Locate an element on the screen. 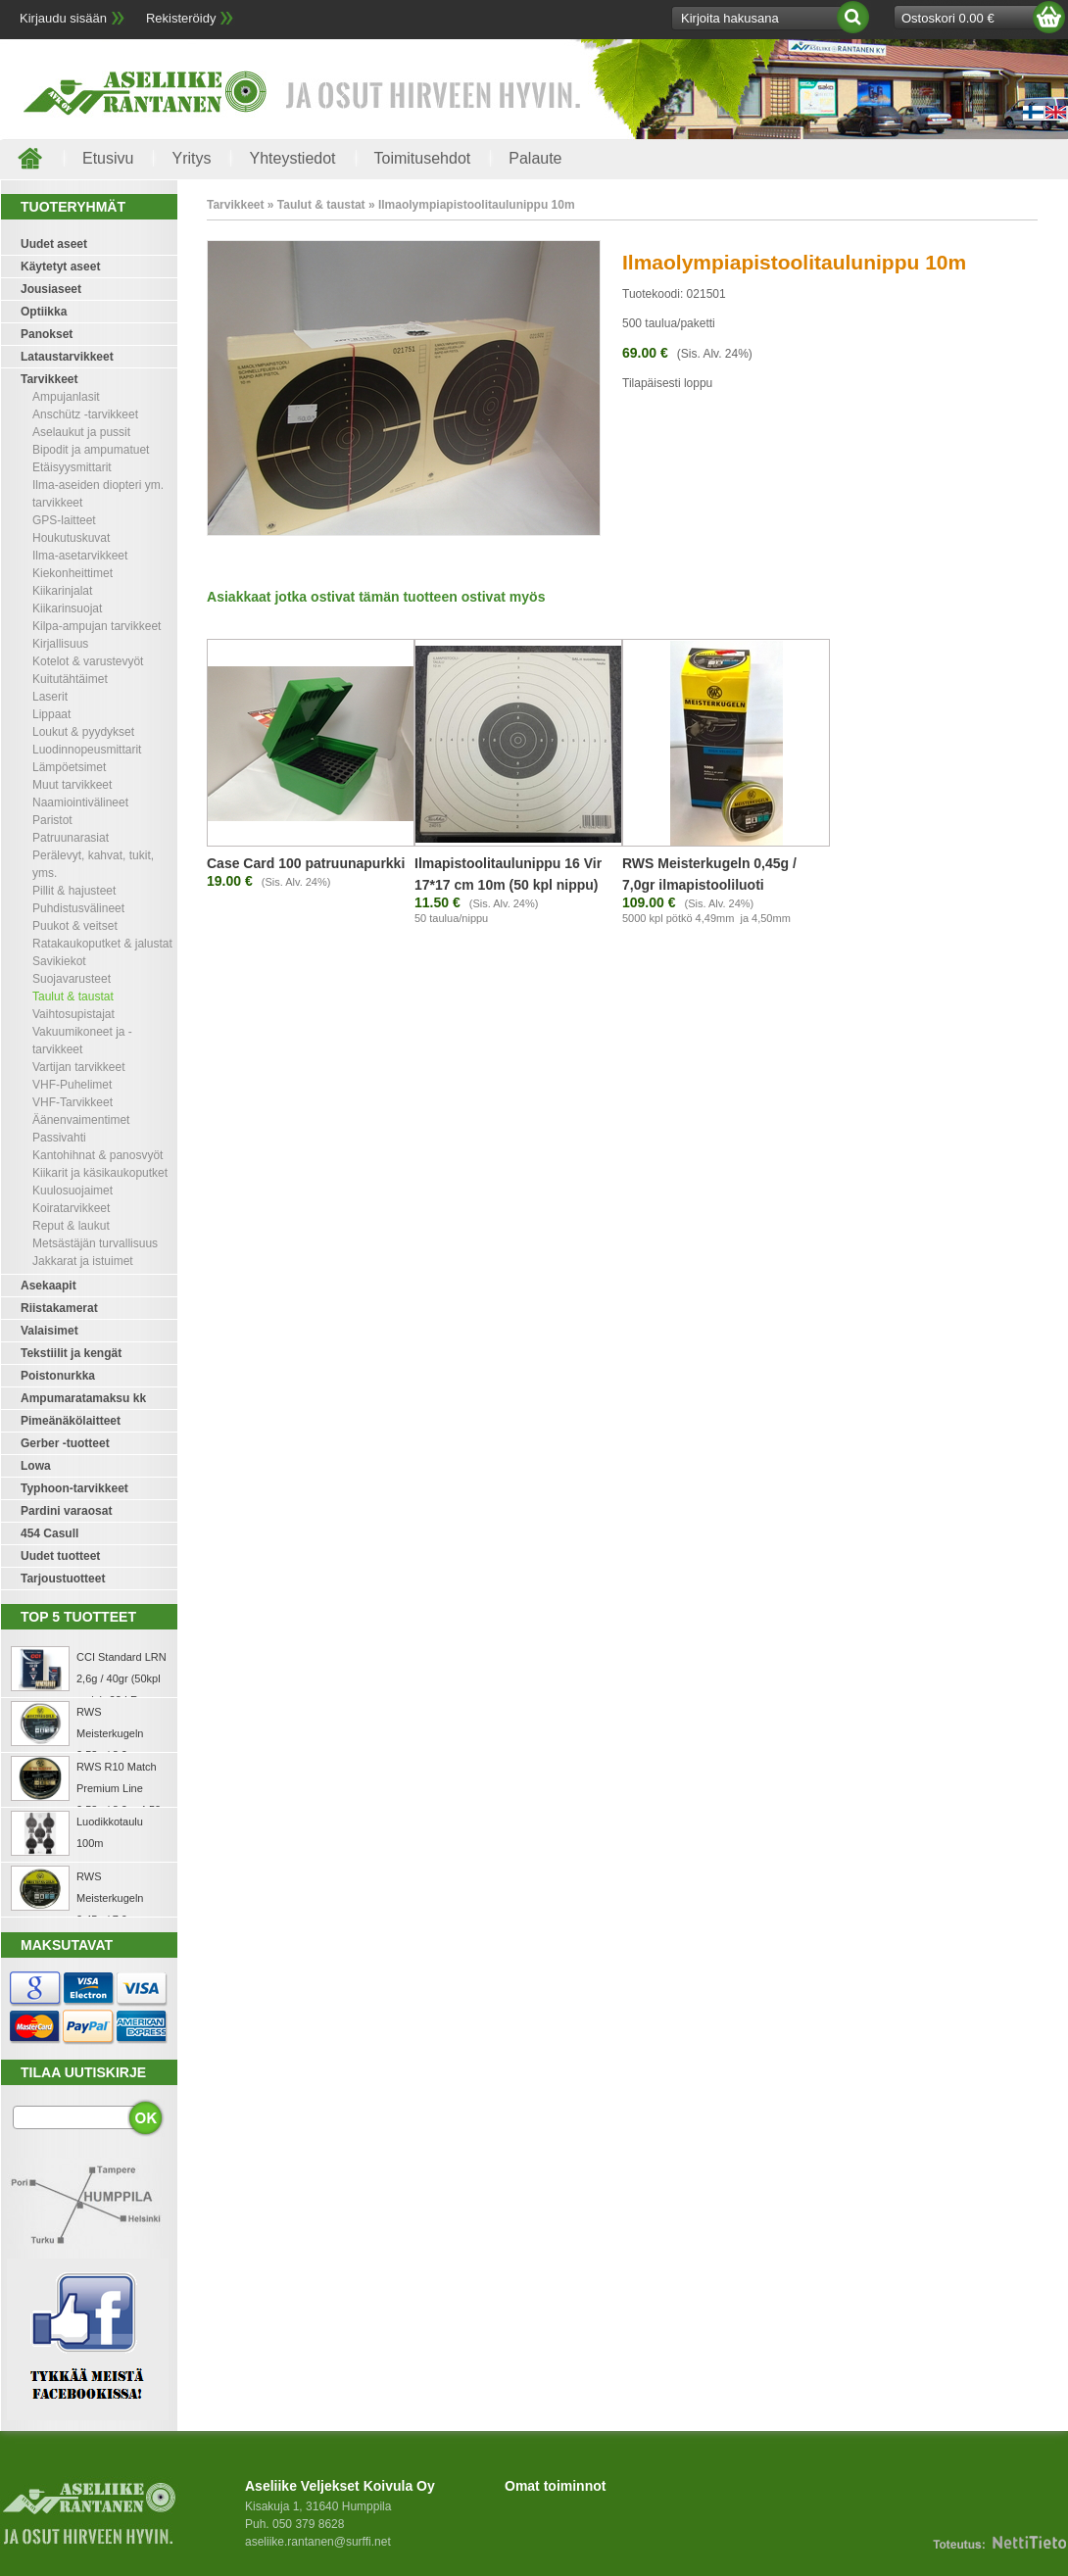 This screenshot has width=1068, height=2576. Kantohihnat & panosvyöt is located at coordinates (97, 1155).